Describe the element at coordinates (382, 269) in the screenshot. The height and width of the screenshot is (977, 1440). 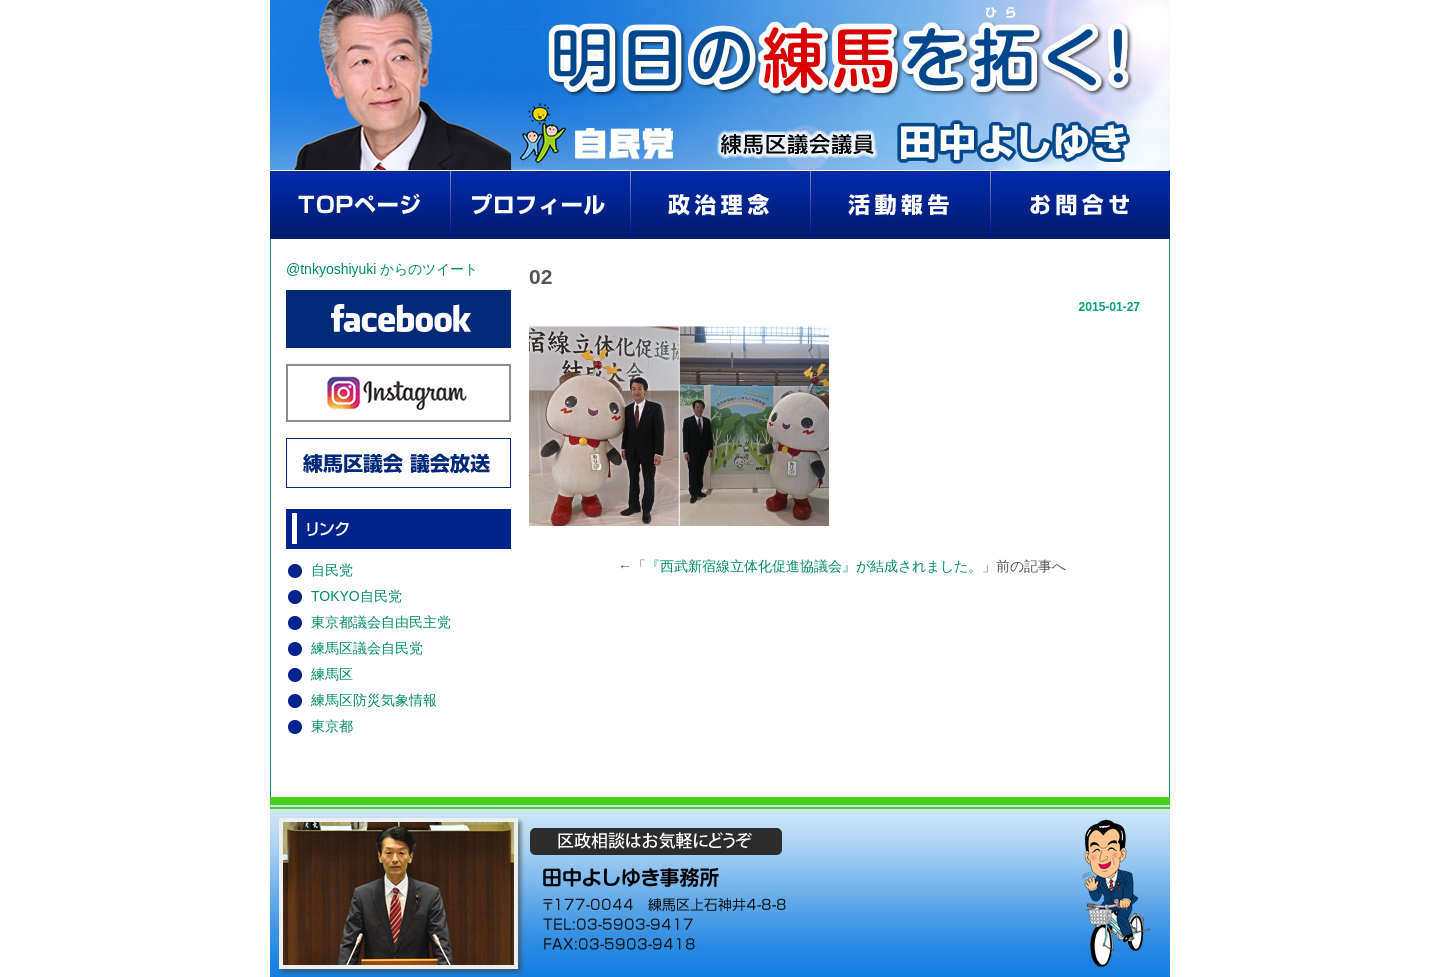
I see `@tnkyoshiyuki からのツイート` at that location.